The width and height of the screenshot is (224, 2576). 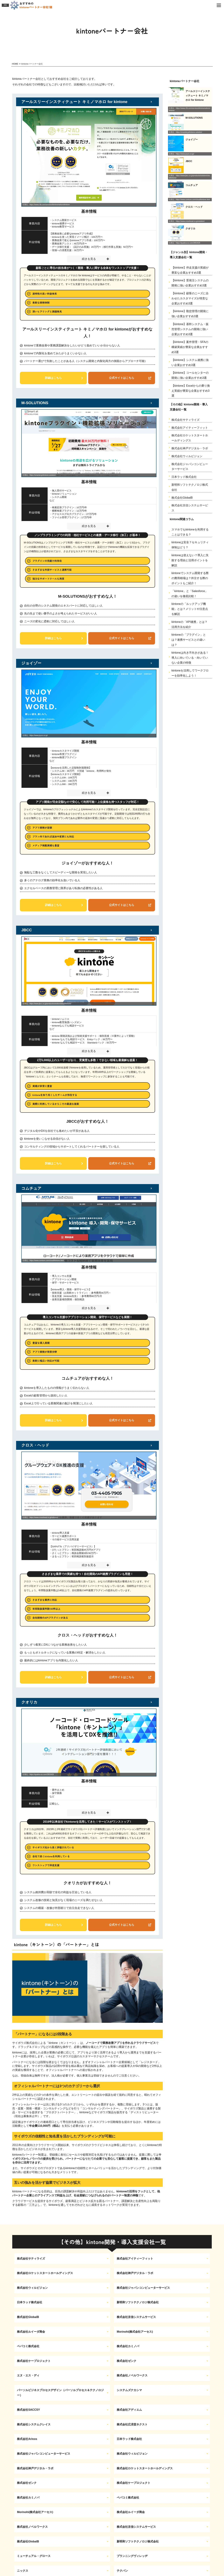 I want to click on ジョイゾー, so click(x=85, y=663).